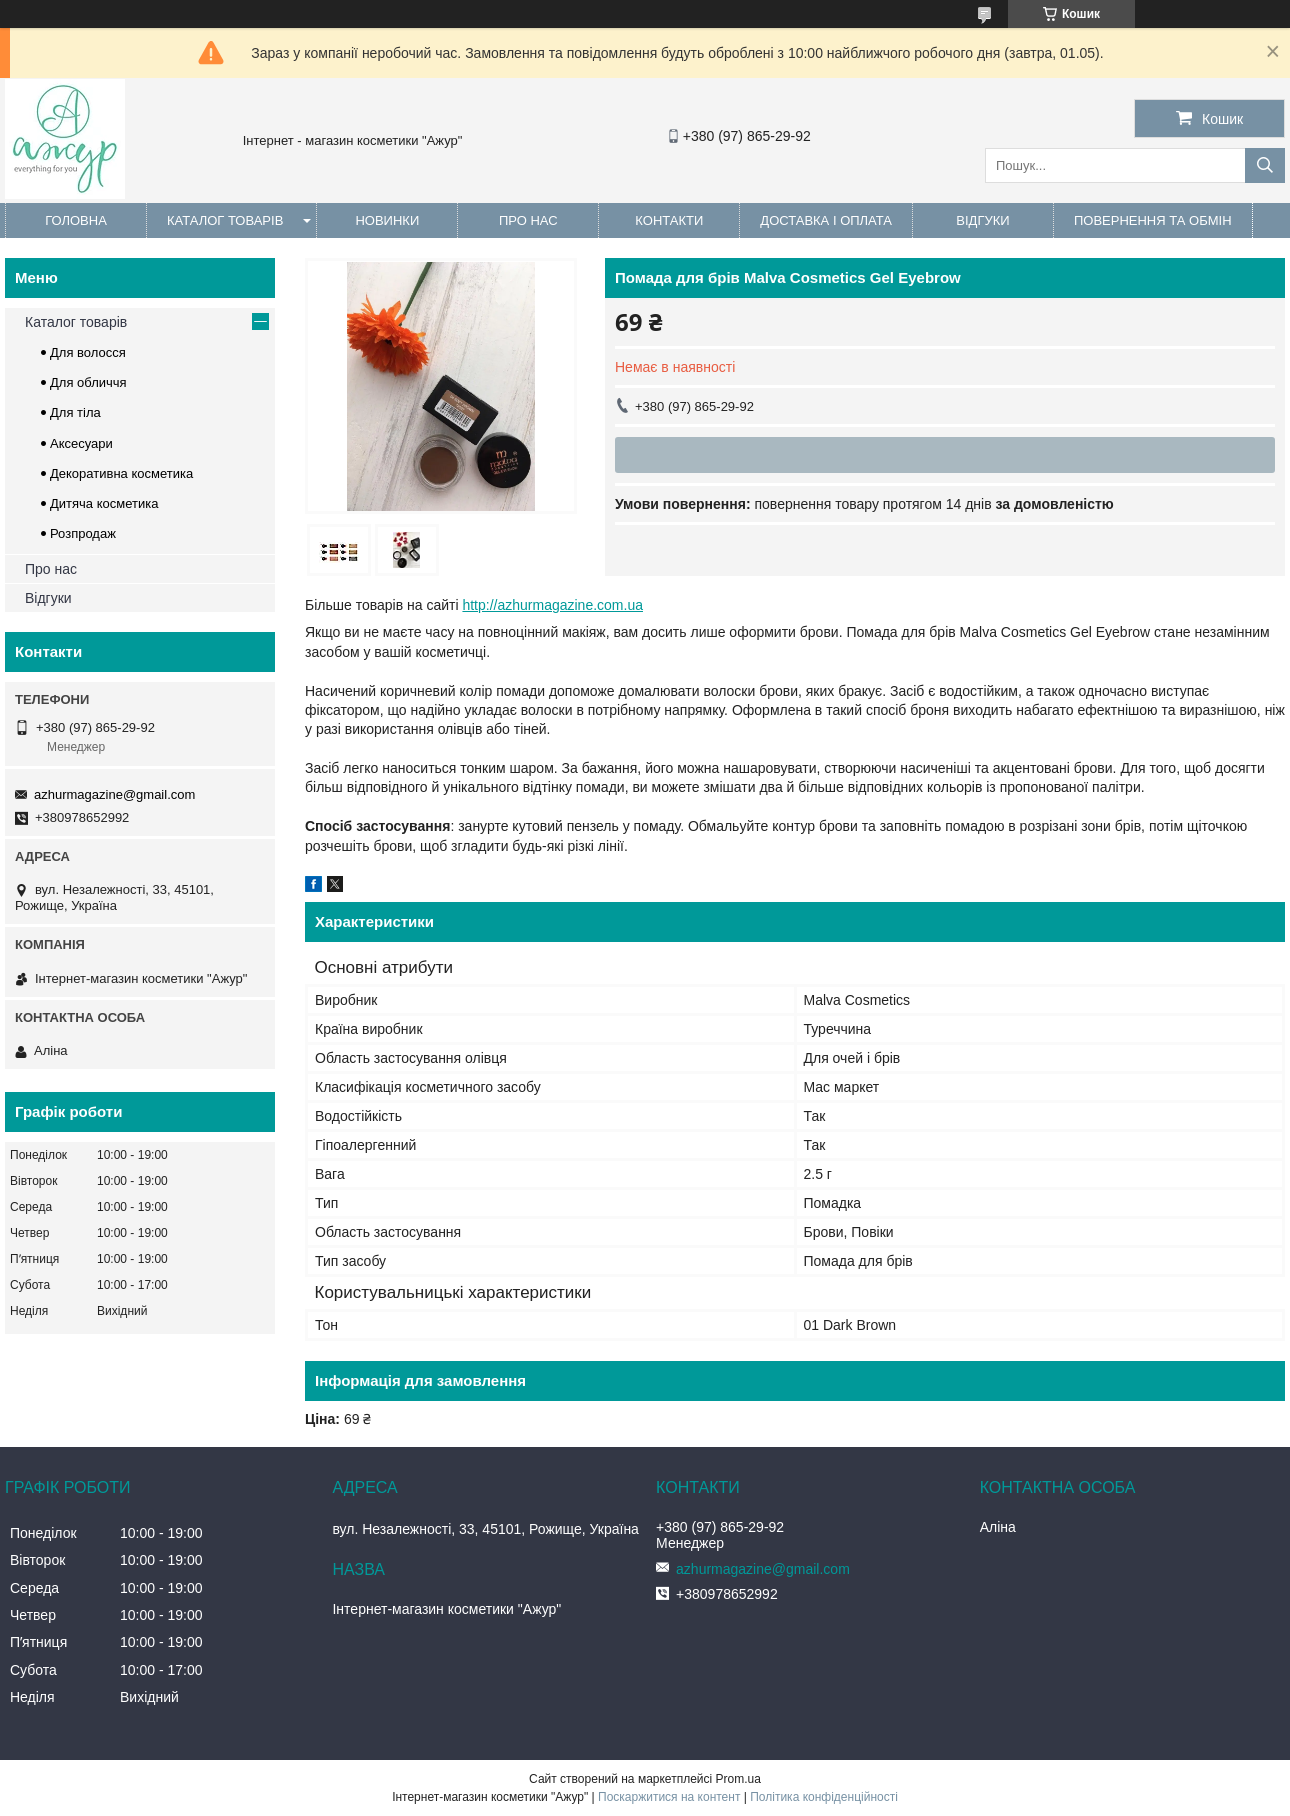 The height and width of the screenshot is (1816, 1290). What do you see at coordinates (826, 220) in the screenshot?
I see `Доставка і оплата` at bounding box center [826, 220].